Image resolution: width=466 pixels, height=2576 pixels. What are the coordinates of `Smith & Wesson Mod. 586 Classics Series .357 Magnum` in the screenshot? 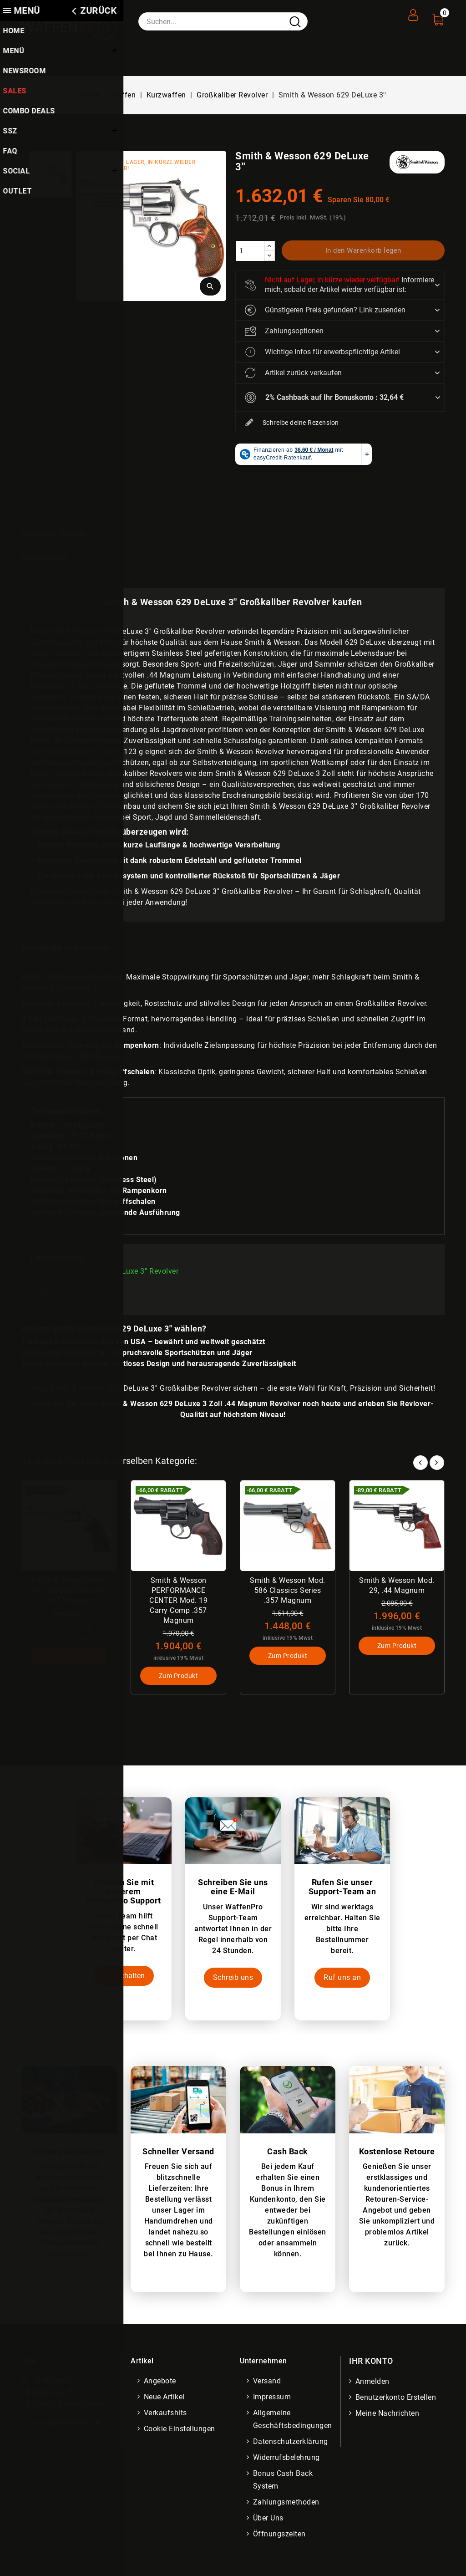 It's located at (287, 1590).